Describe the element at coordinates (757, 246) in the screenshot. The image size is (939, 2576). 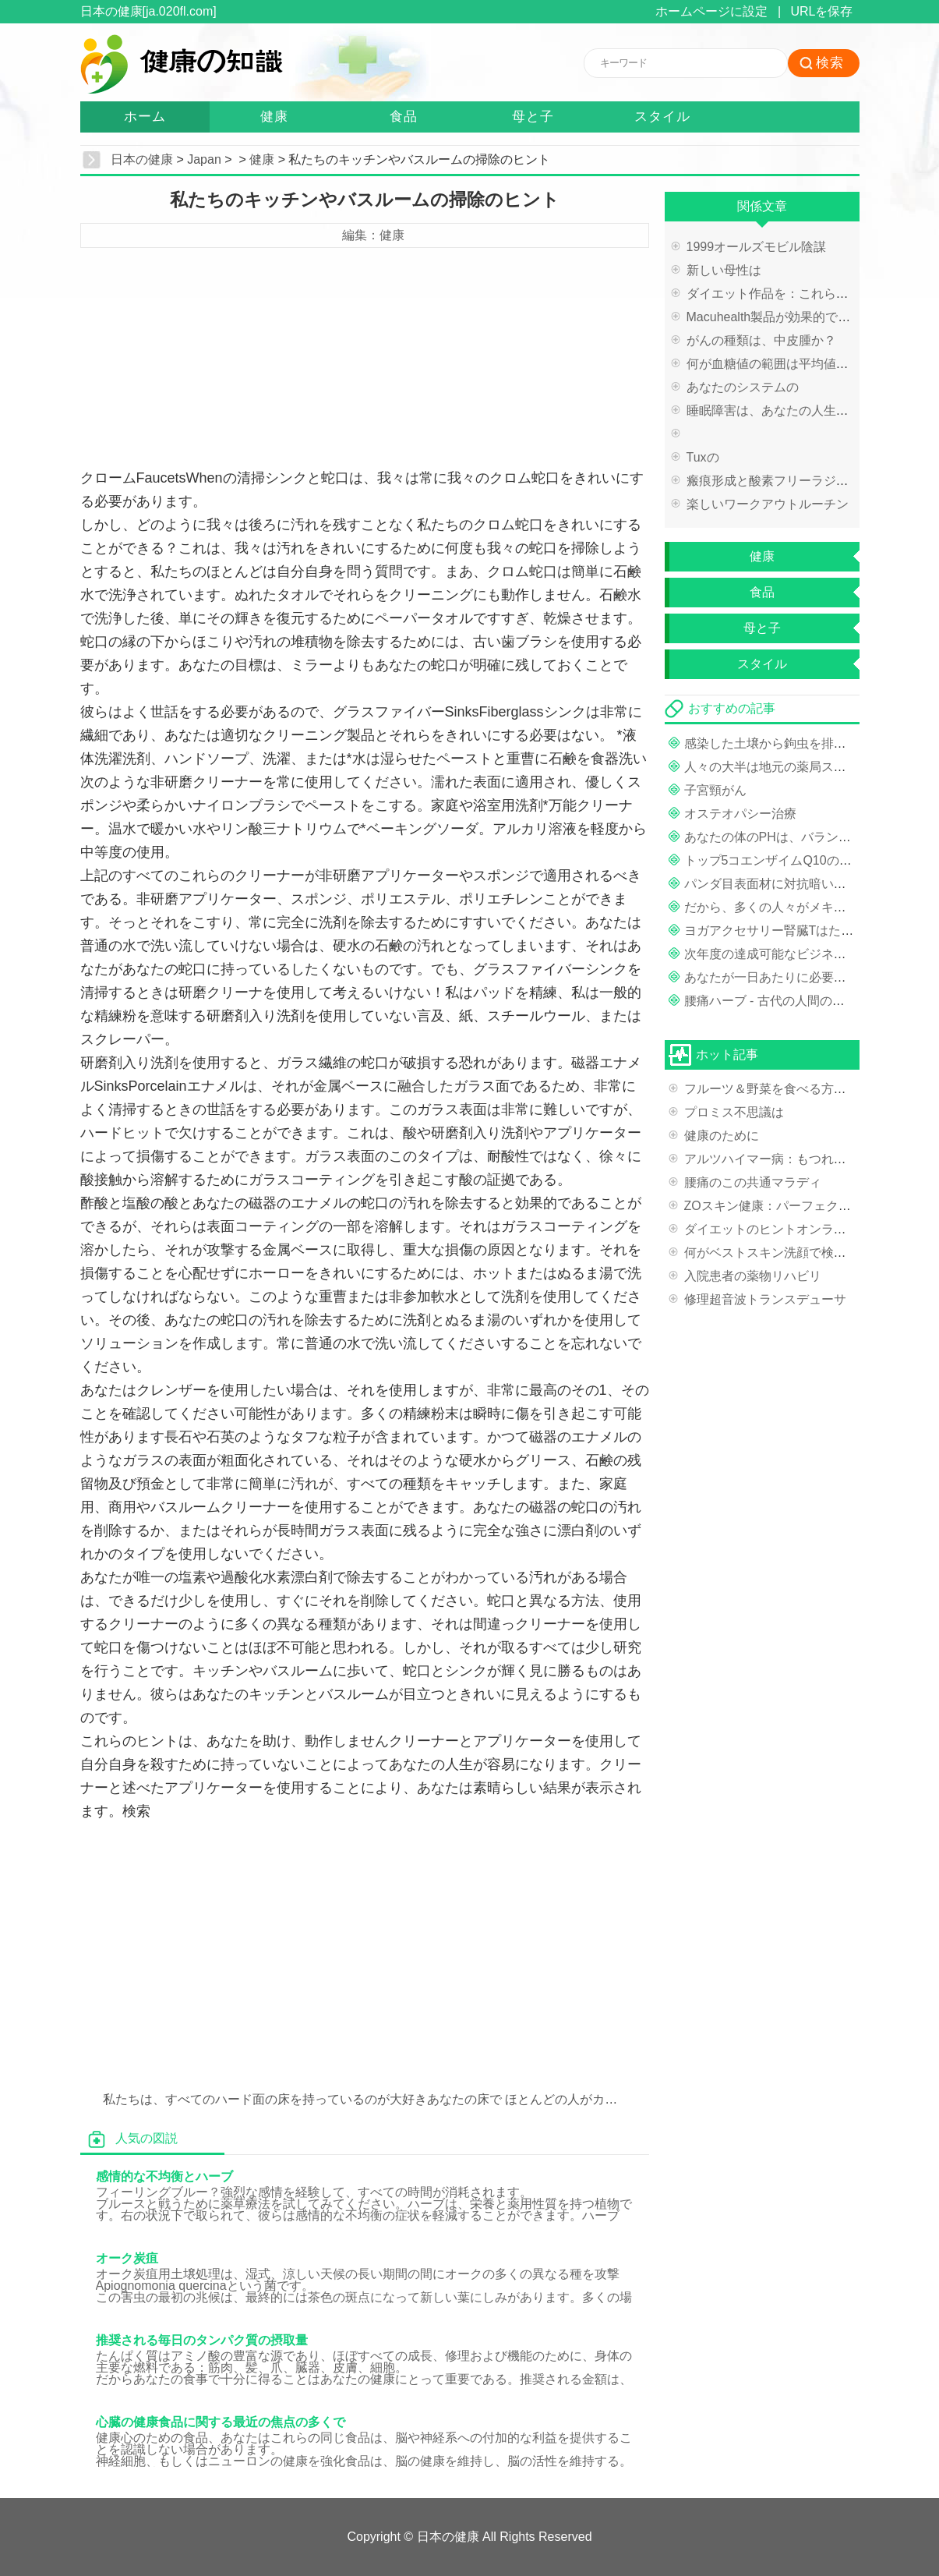
I see `1999オールズモビル陰謀` at that location.